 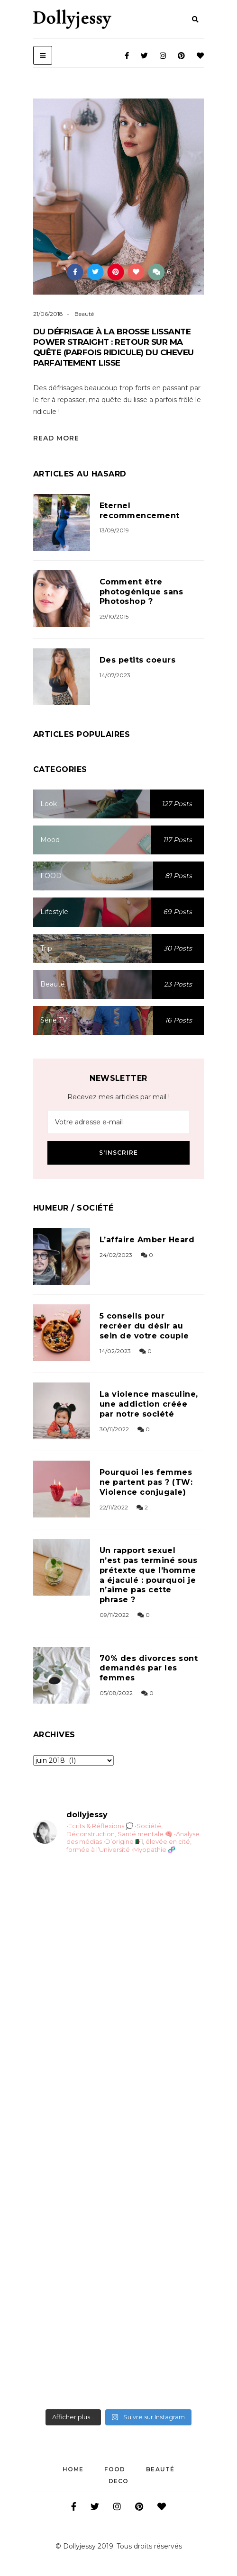 I want to click on 24/02/2023, so click(x=116, y=1254).